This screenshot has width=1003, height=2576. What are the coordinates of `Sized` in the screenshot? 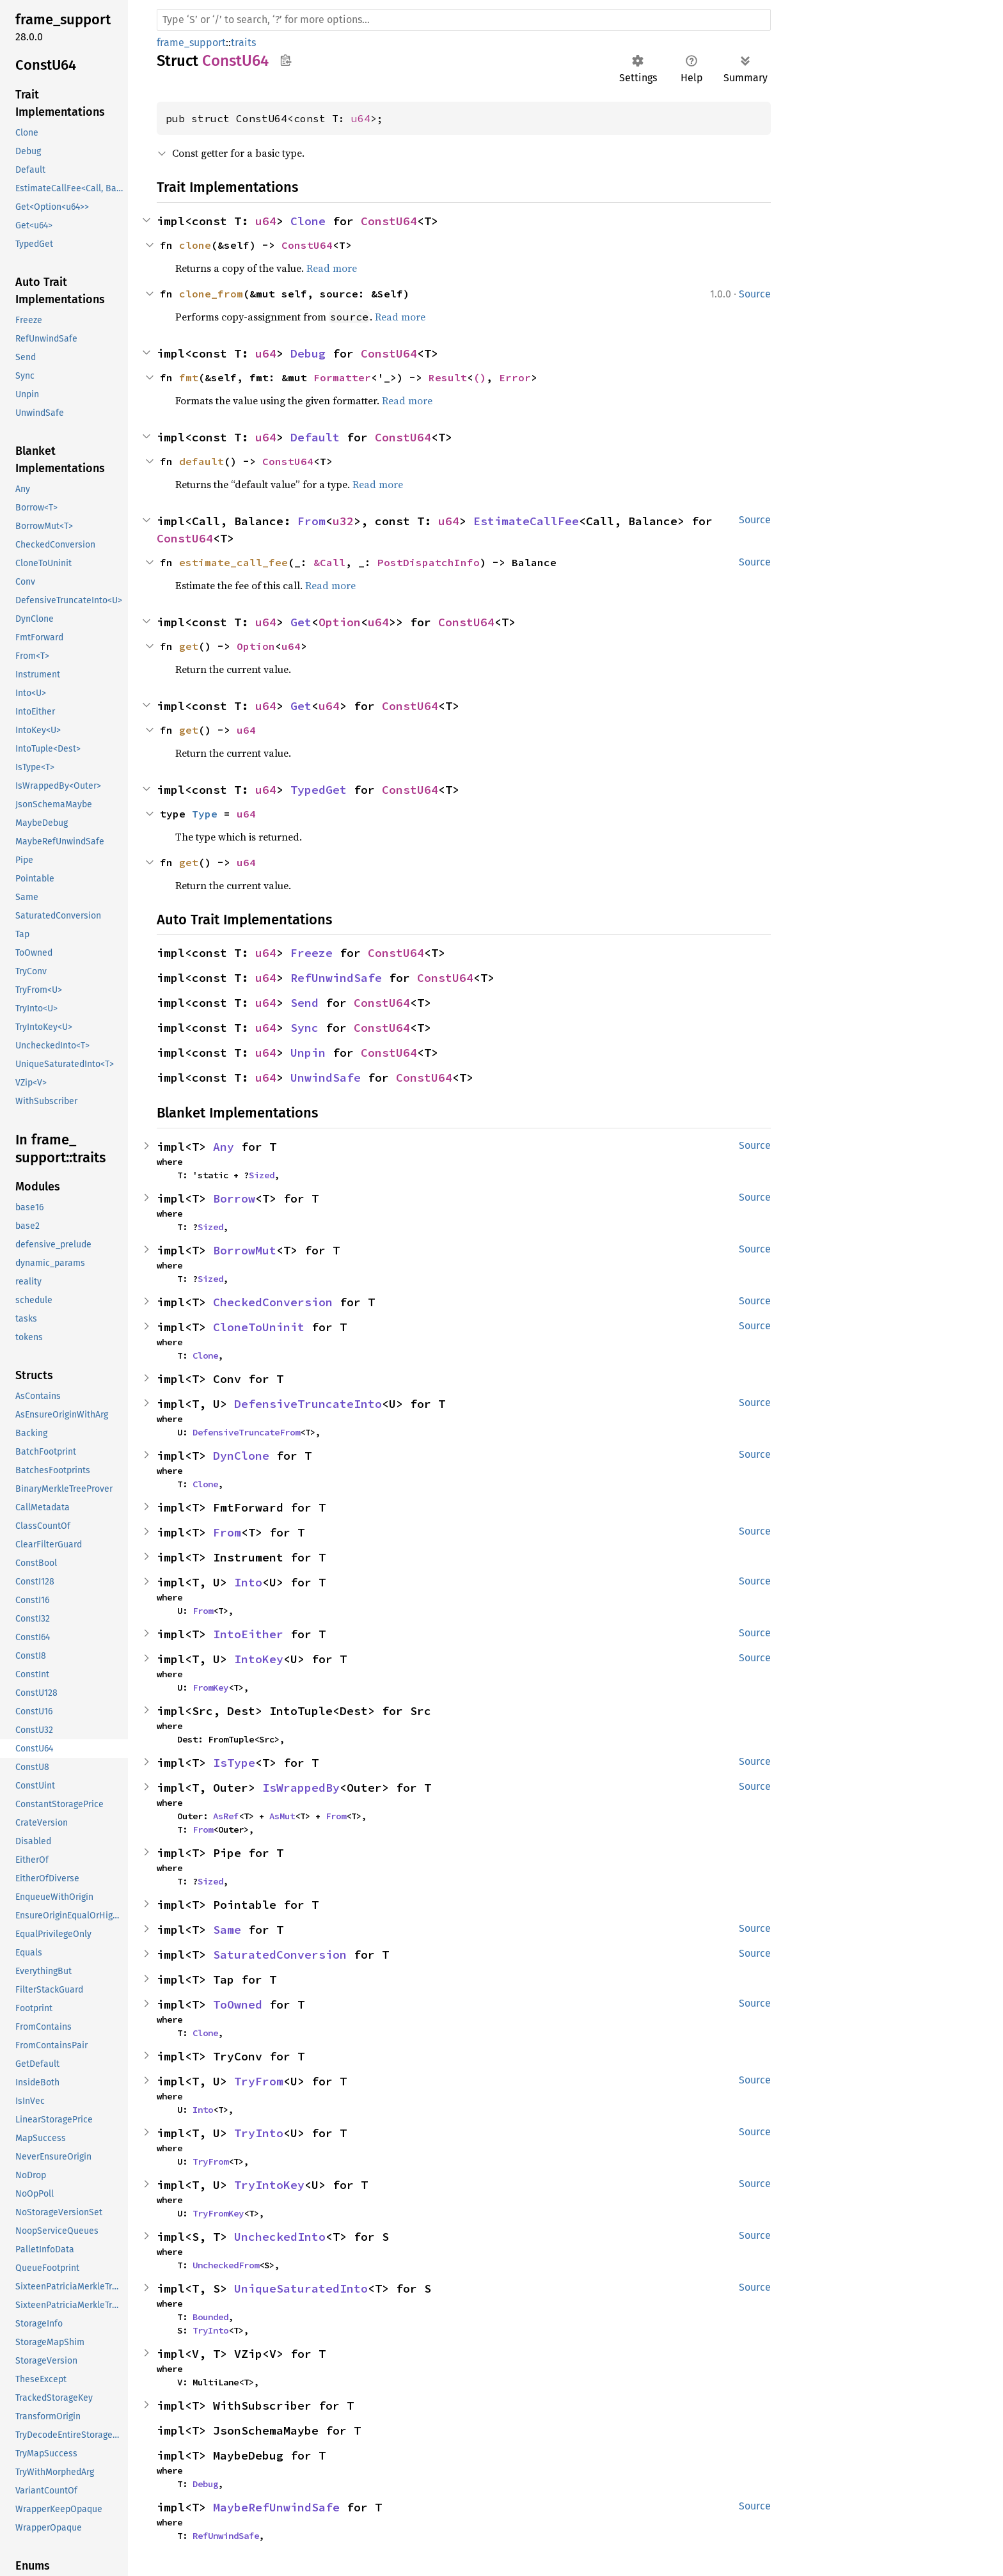 It's located at (261, 1175).